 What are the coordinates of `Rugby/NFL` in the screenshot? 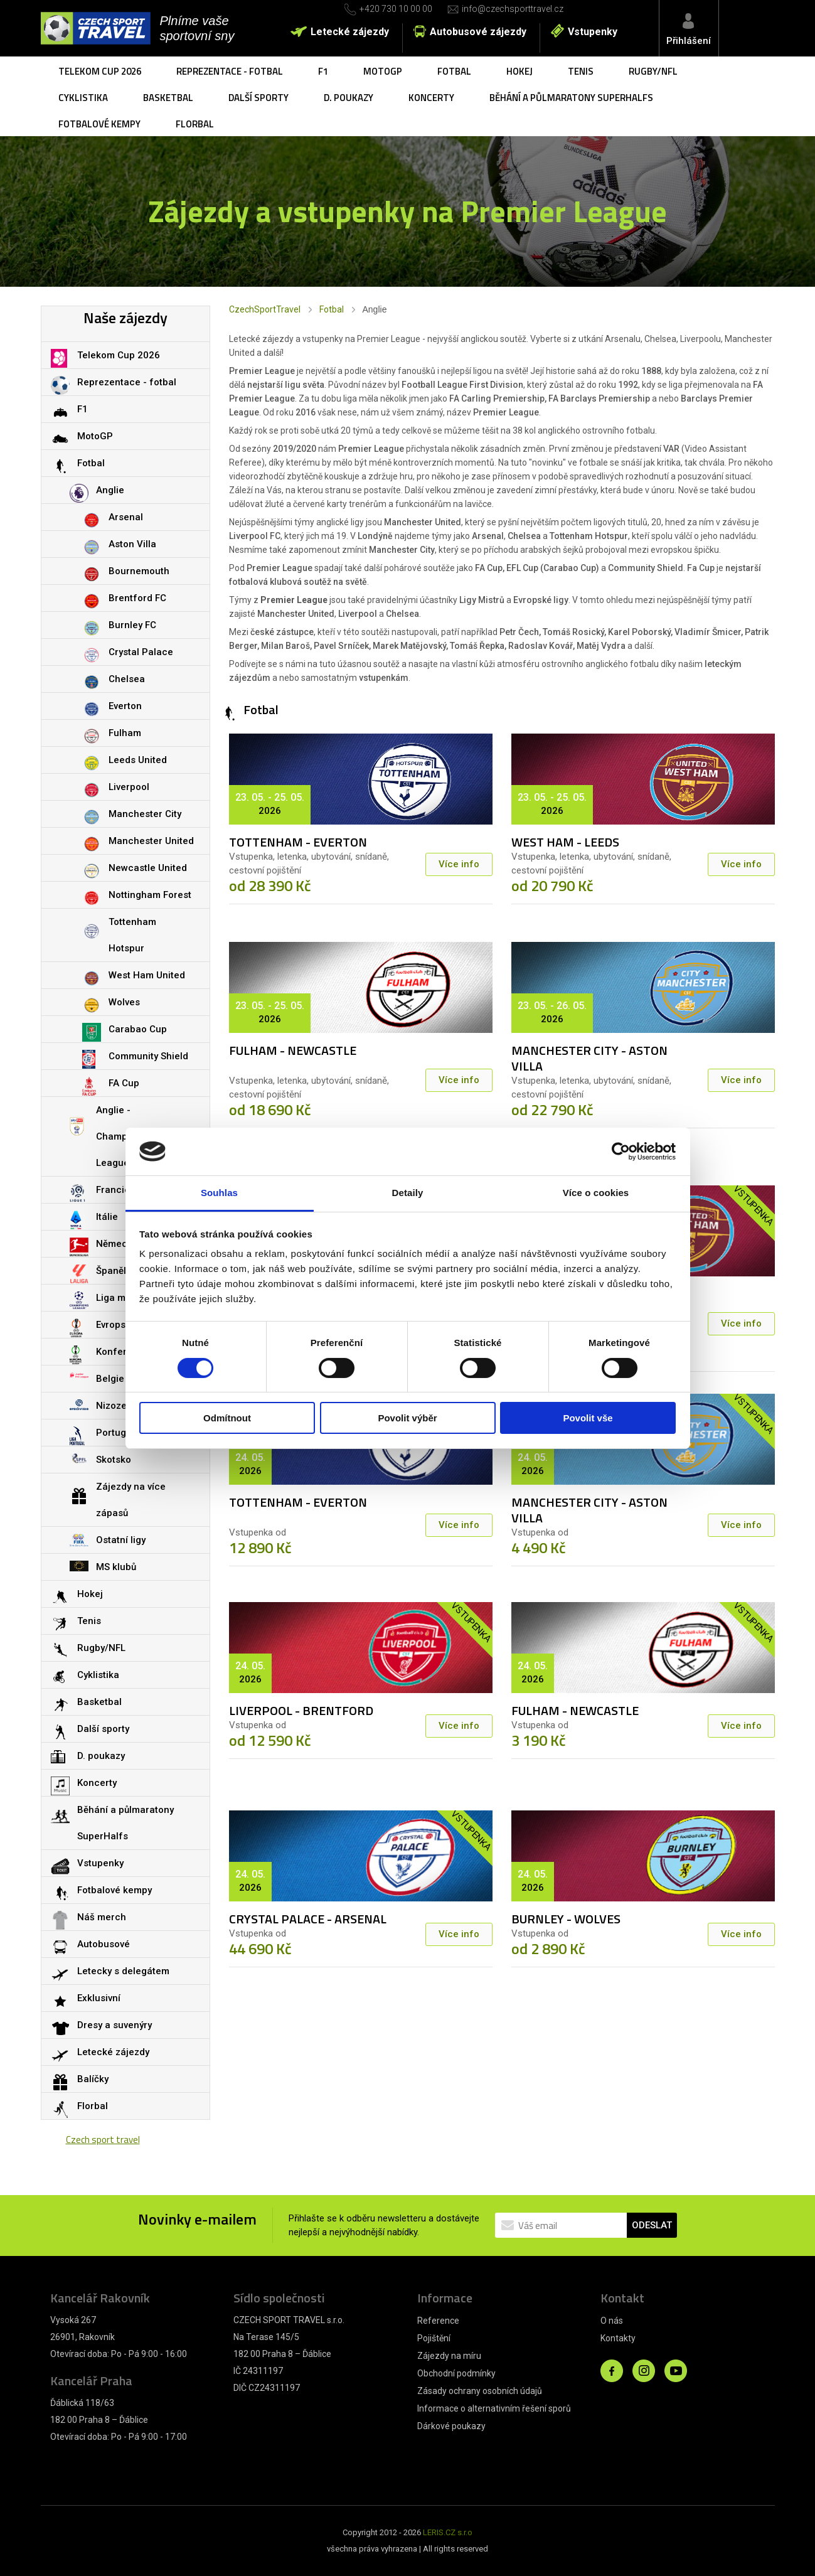 It's located at (653, 71).